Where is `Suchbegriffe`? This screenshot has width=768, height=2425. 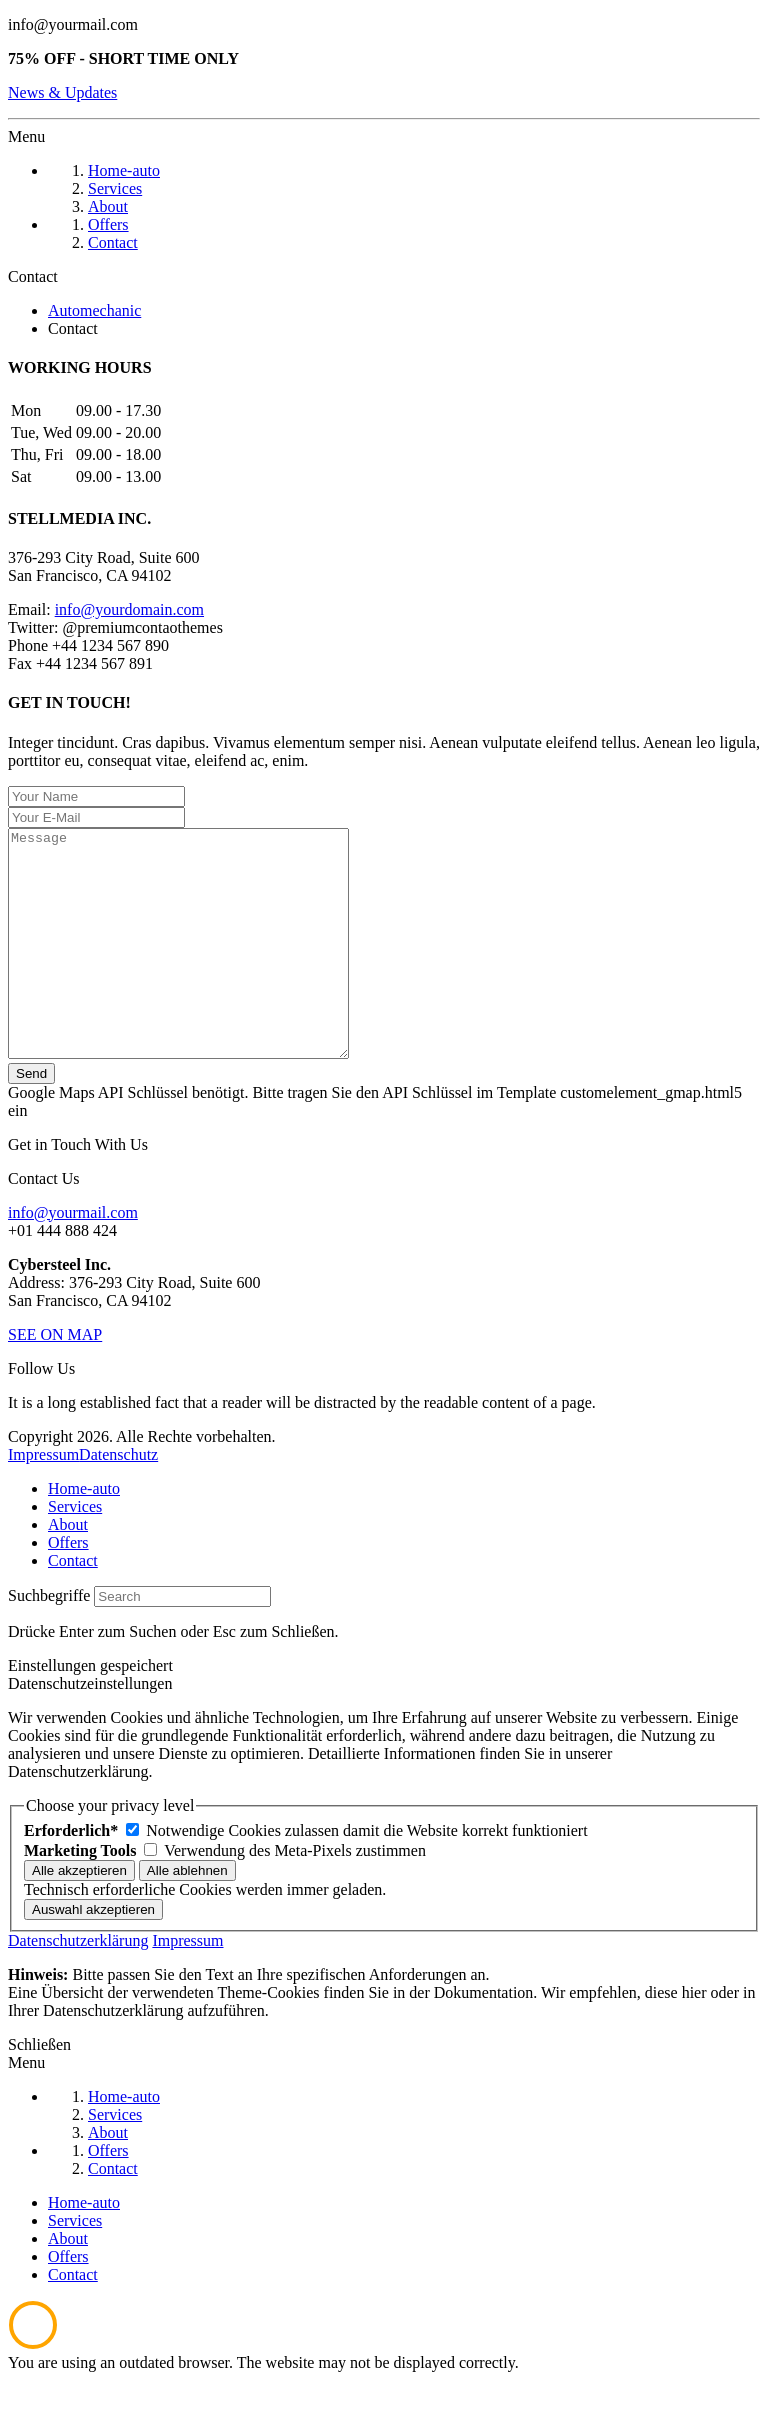 Suchbegriffe is located at coordinates (49, 1640).